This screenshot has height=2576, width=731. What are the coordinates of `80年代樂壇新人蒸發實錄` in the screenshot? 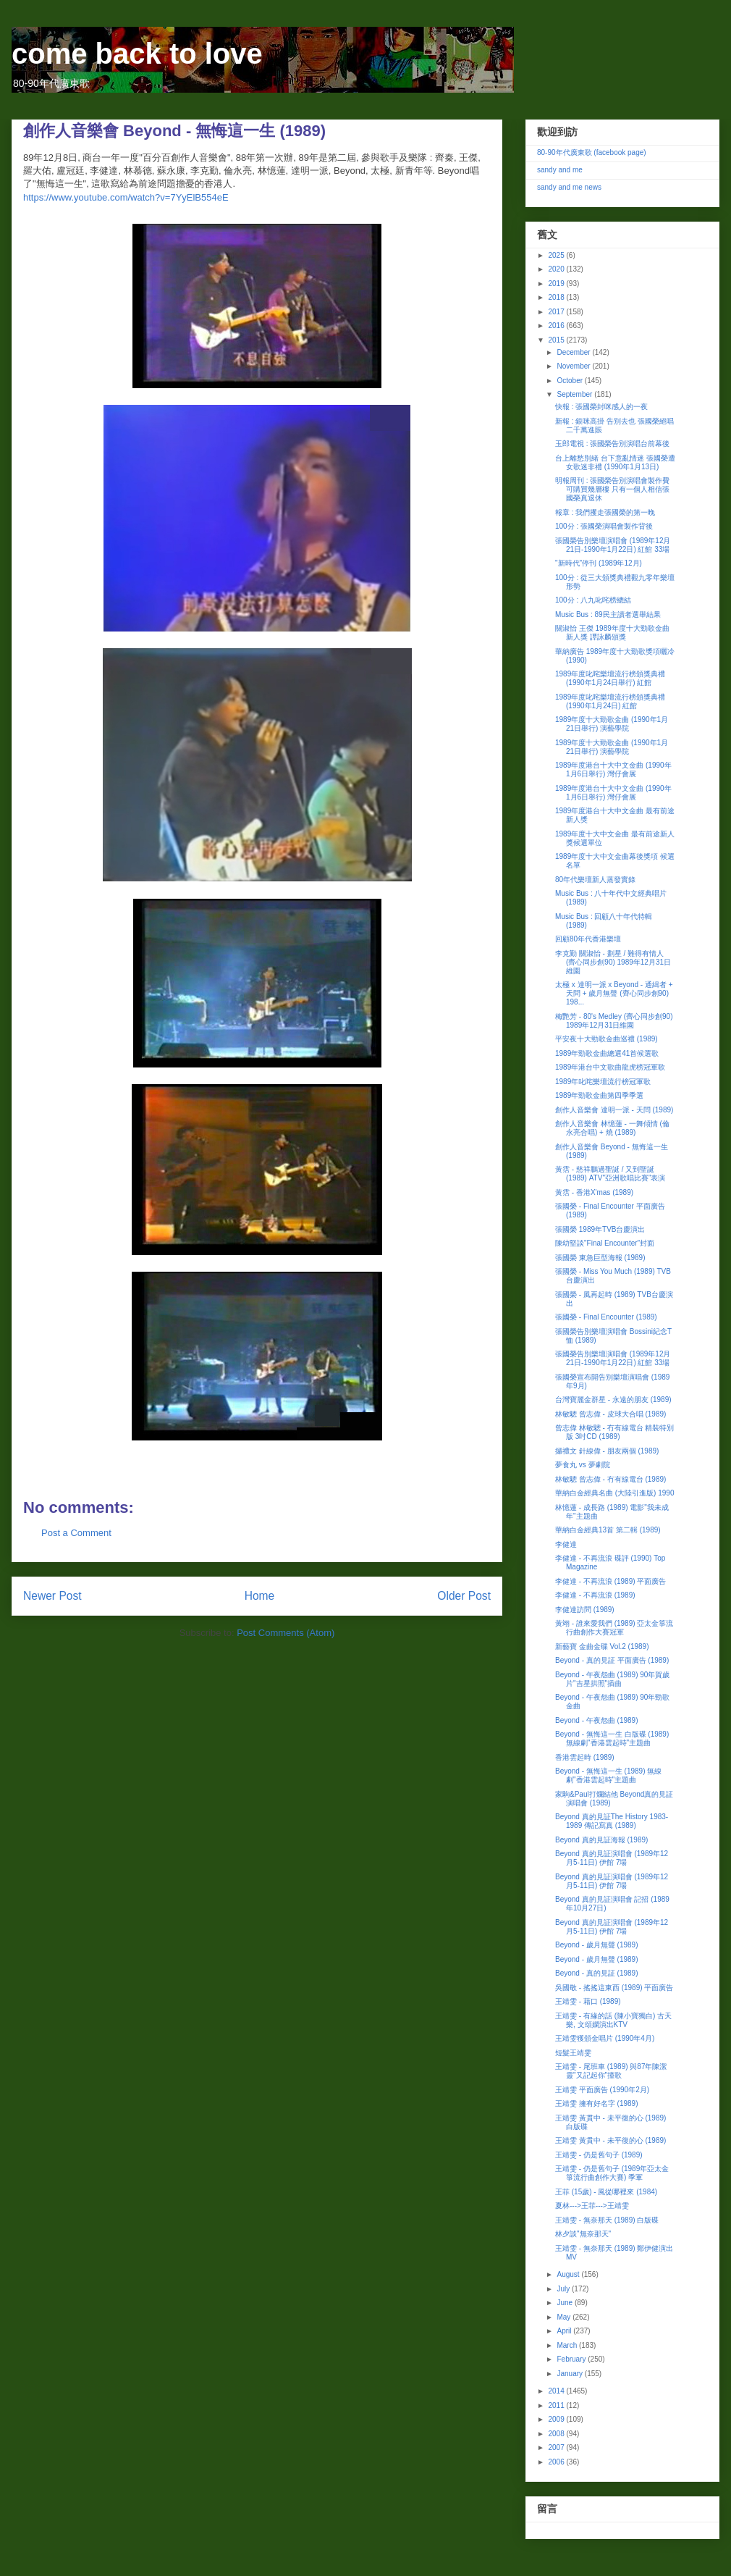 It's located at (595, 880).